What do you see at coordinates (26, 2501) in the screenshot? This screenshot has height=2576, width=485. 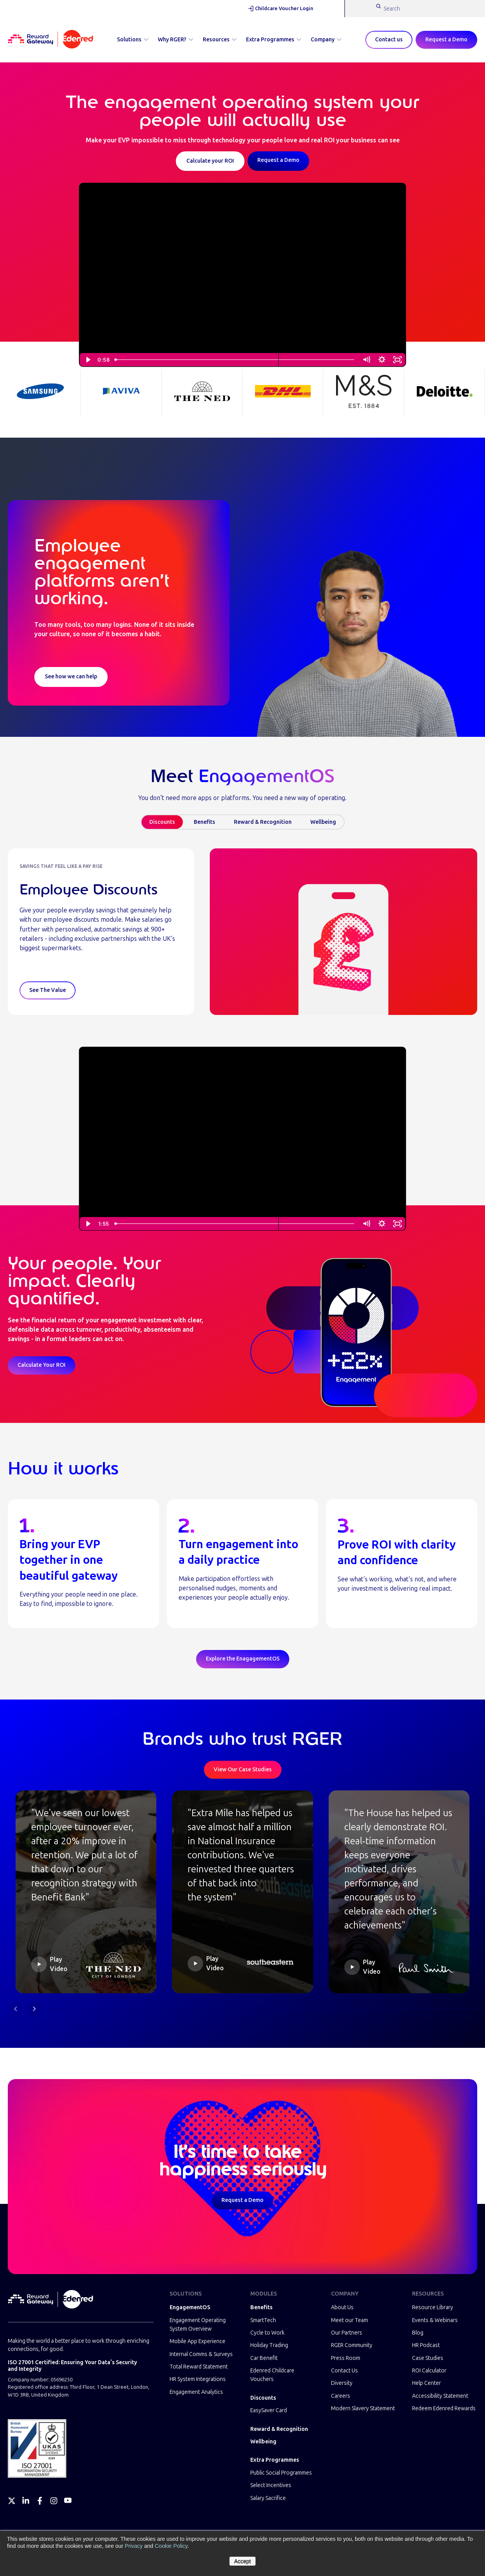 I see `[LinkedIn]` at bounding box center [26, 2501].